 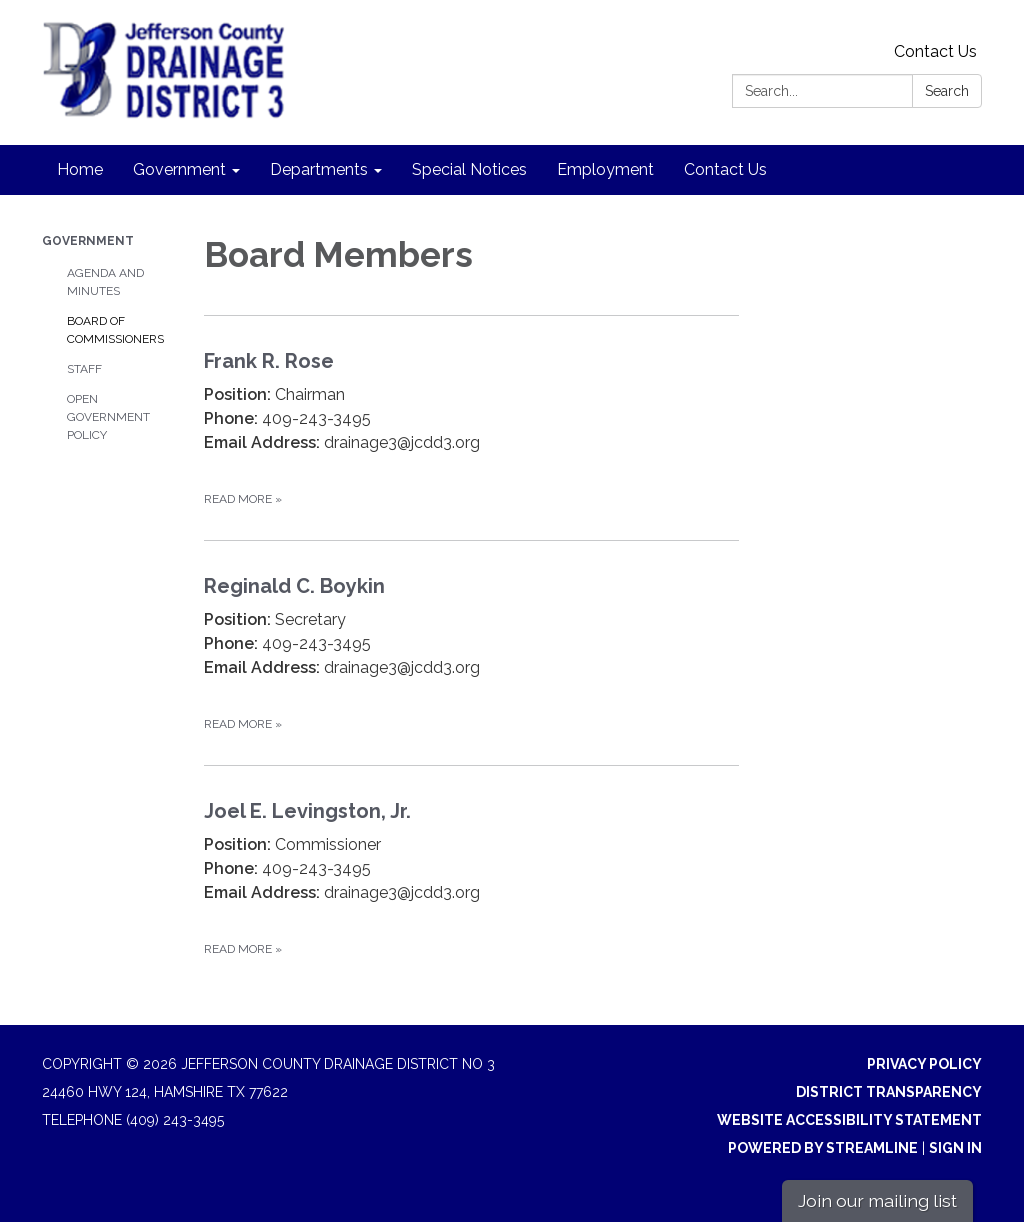 What do you see at coordinates (924, 1064) in the screenshot?
I see `Privacy Policy` at bounding box center [924, 1064].